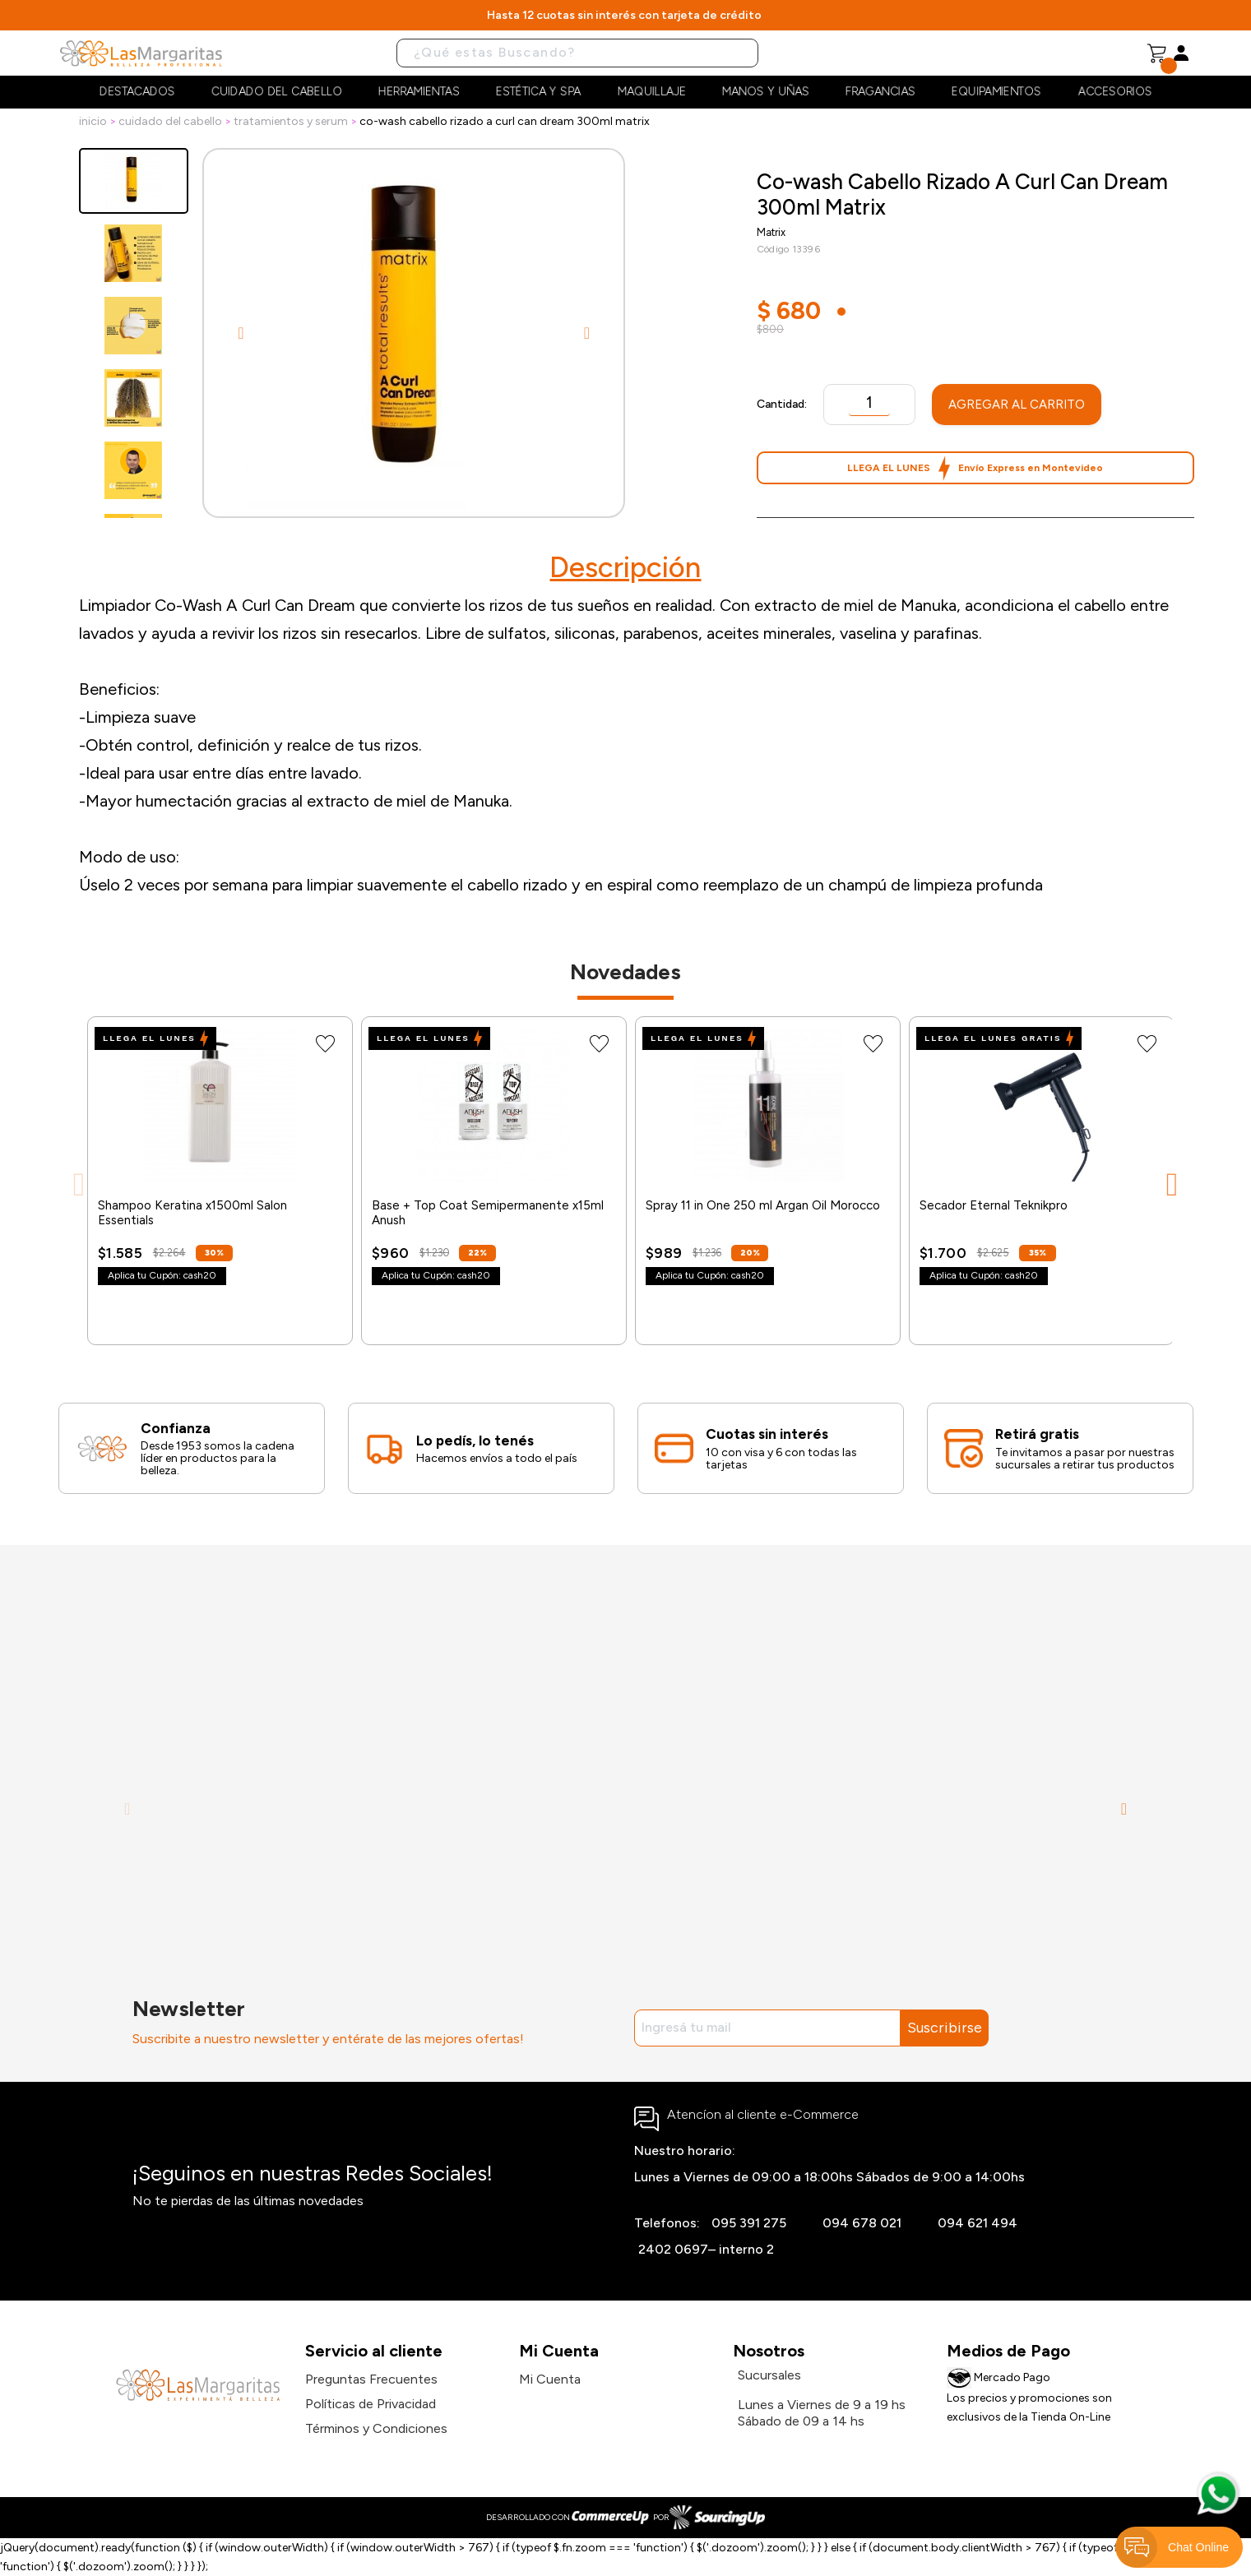 The width and height of the screenshot is (1251, 2576). What do you see at coordinates (771, 232) in the screenshot?
I see `Matrix` at bounding box center [771, 232].